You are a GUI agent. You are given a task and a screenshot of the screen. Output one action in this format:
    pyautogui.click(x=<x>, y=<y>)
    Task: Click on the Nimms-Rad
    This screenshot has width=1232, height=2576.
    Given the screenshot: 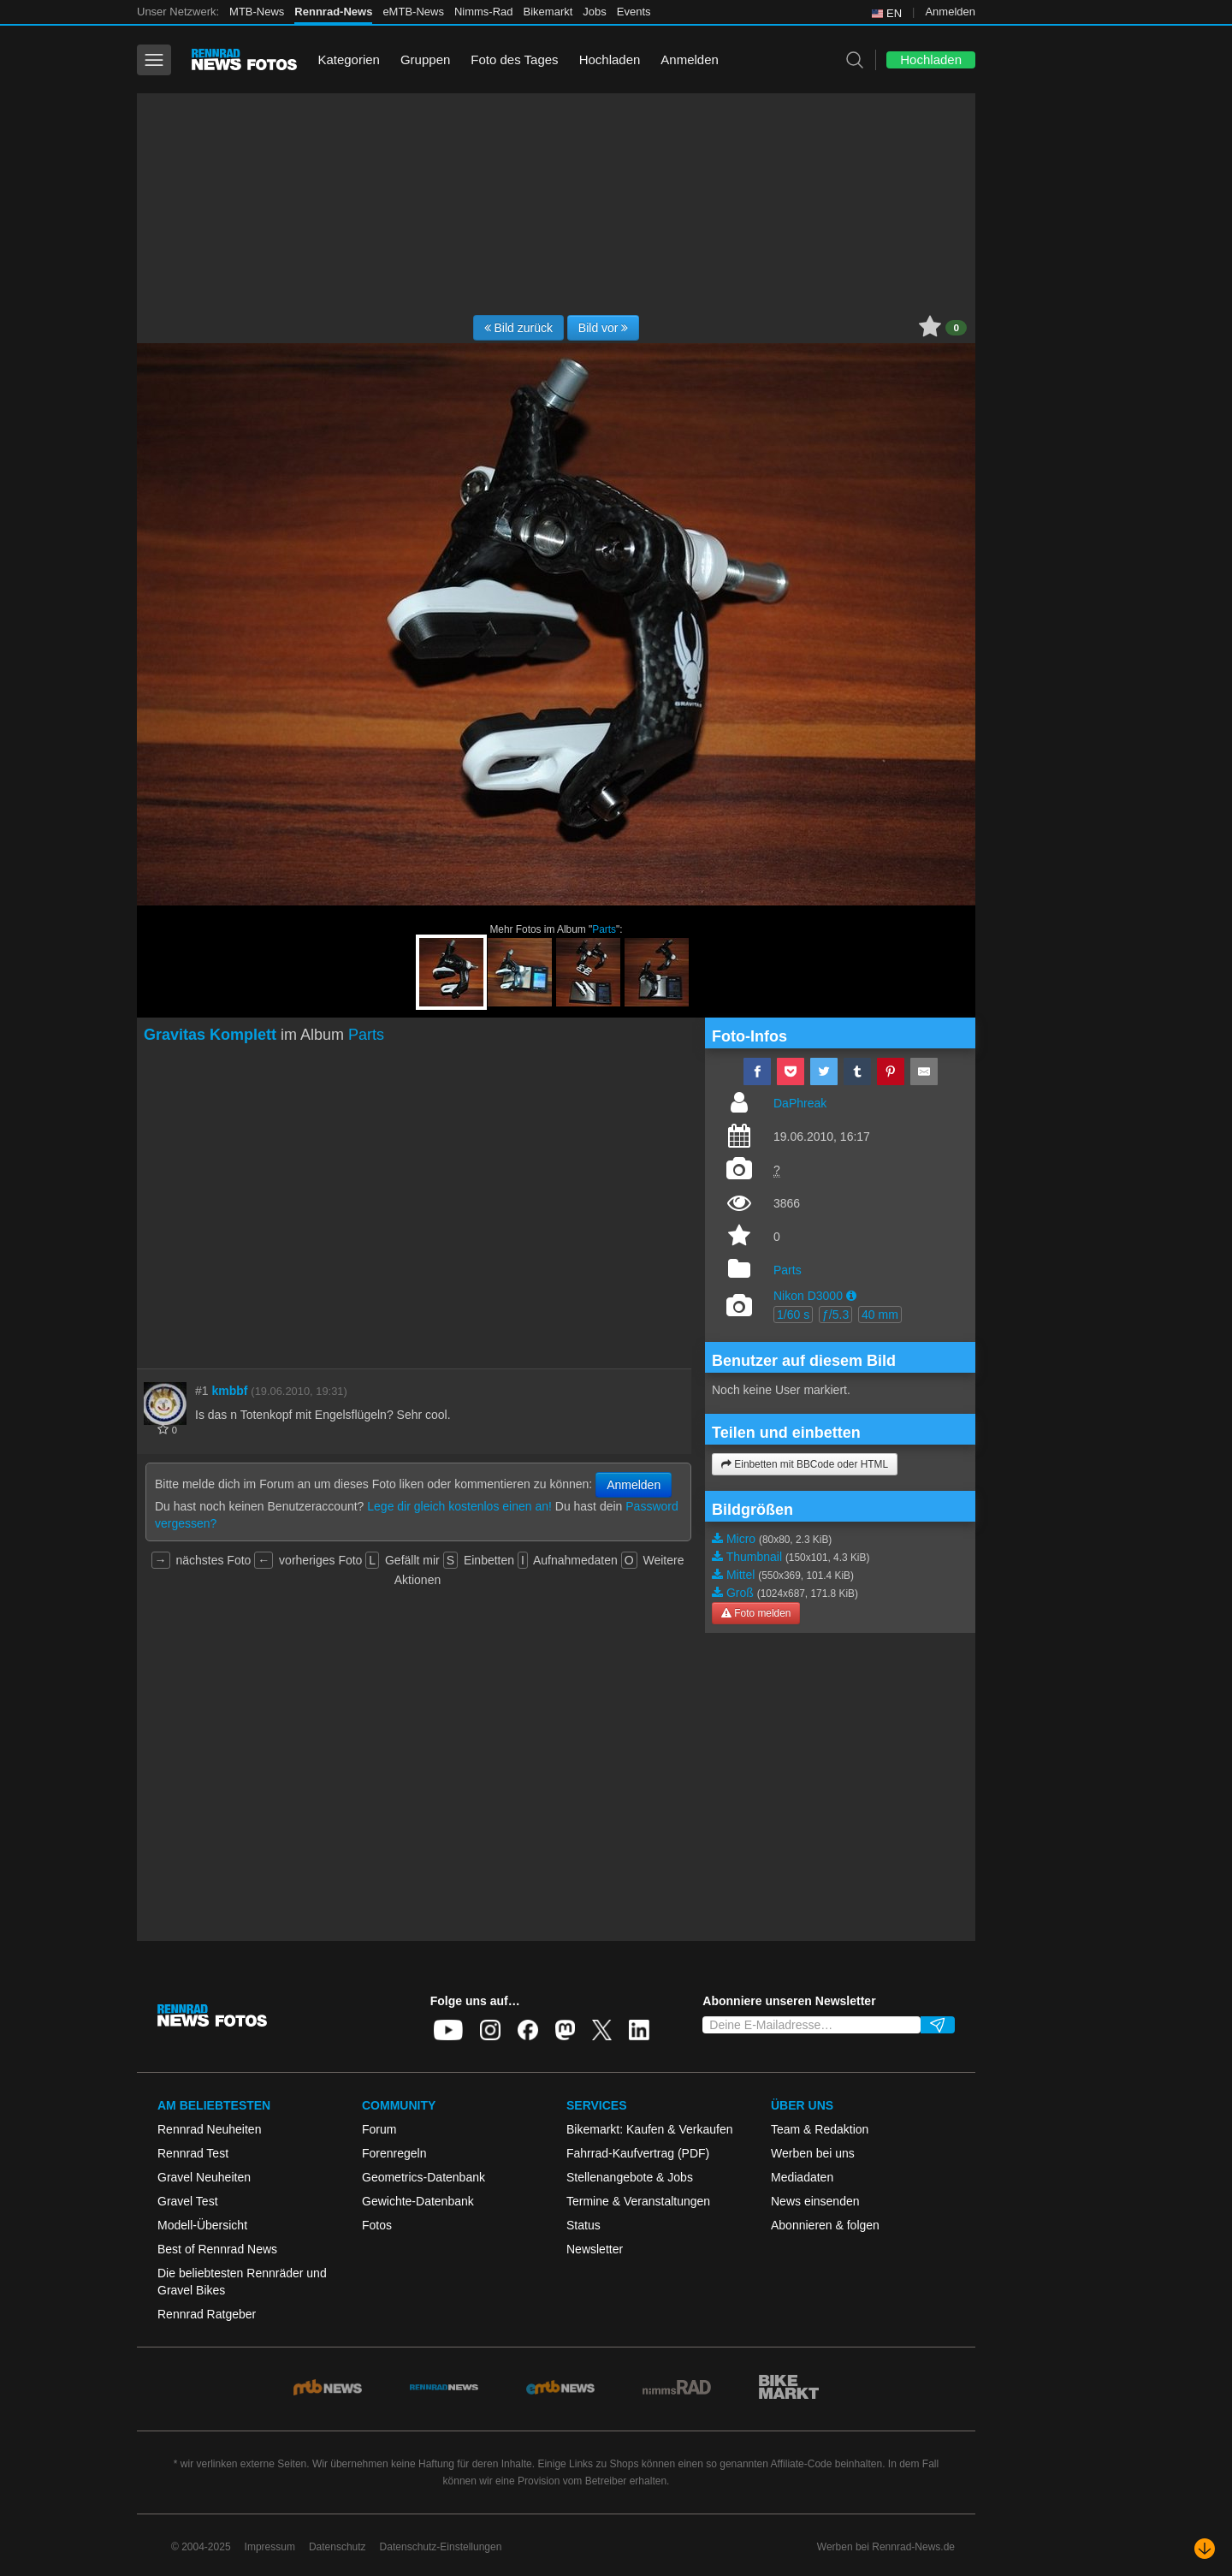 What is the action you would take?
    pyautogui.click(x=483, y=11)
    